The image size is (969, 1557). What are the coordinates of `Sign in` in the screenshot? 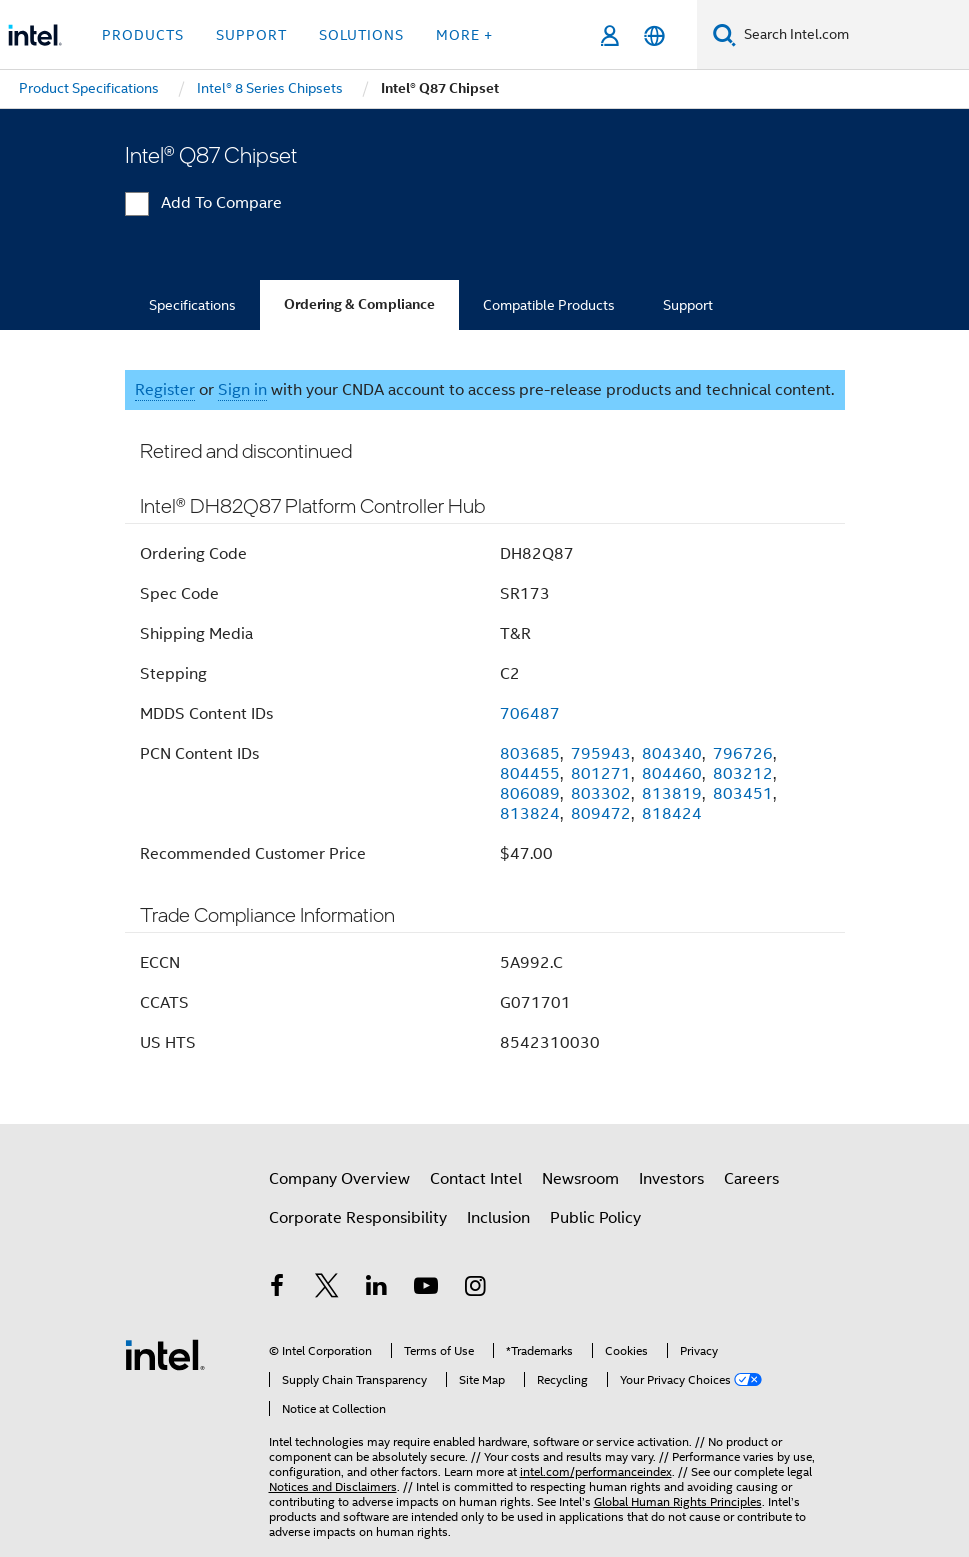 It's located at (242, 390).